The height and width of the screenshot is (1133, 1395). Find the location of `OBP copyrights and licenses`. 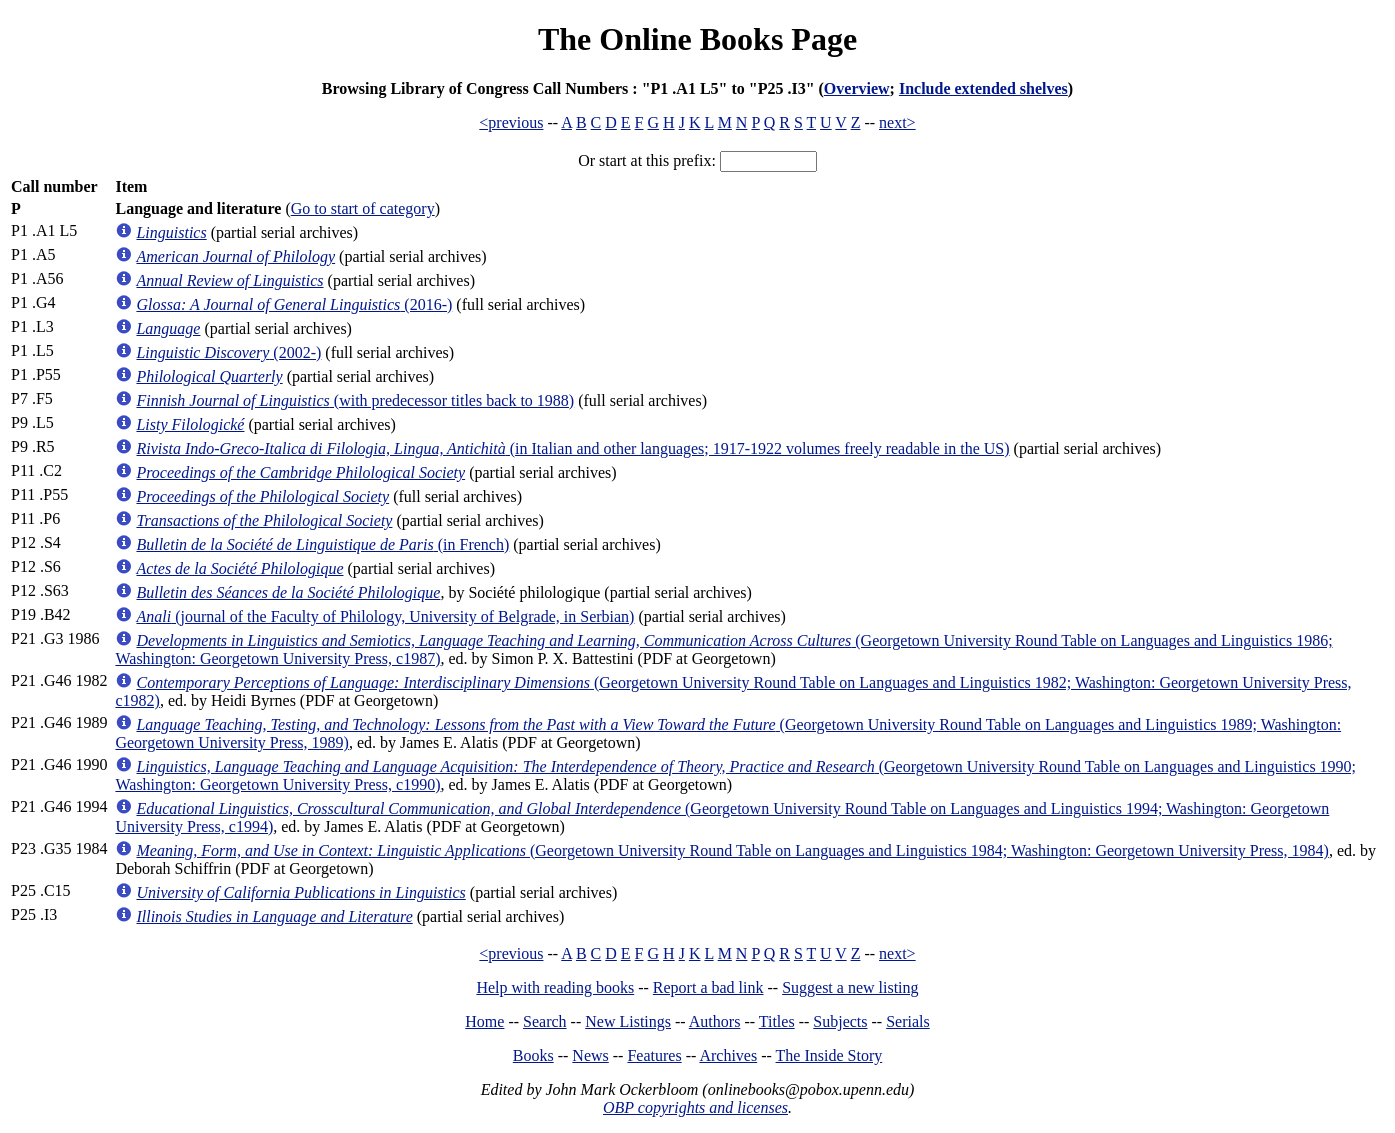

OBP copyrights and licenses is located at coordinates (695, 1107).